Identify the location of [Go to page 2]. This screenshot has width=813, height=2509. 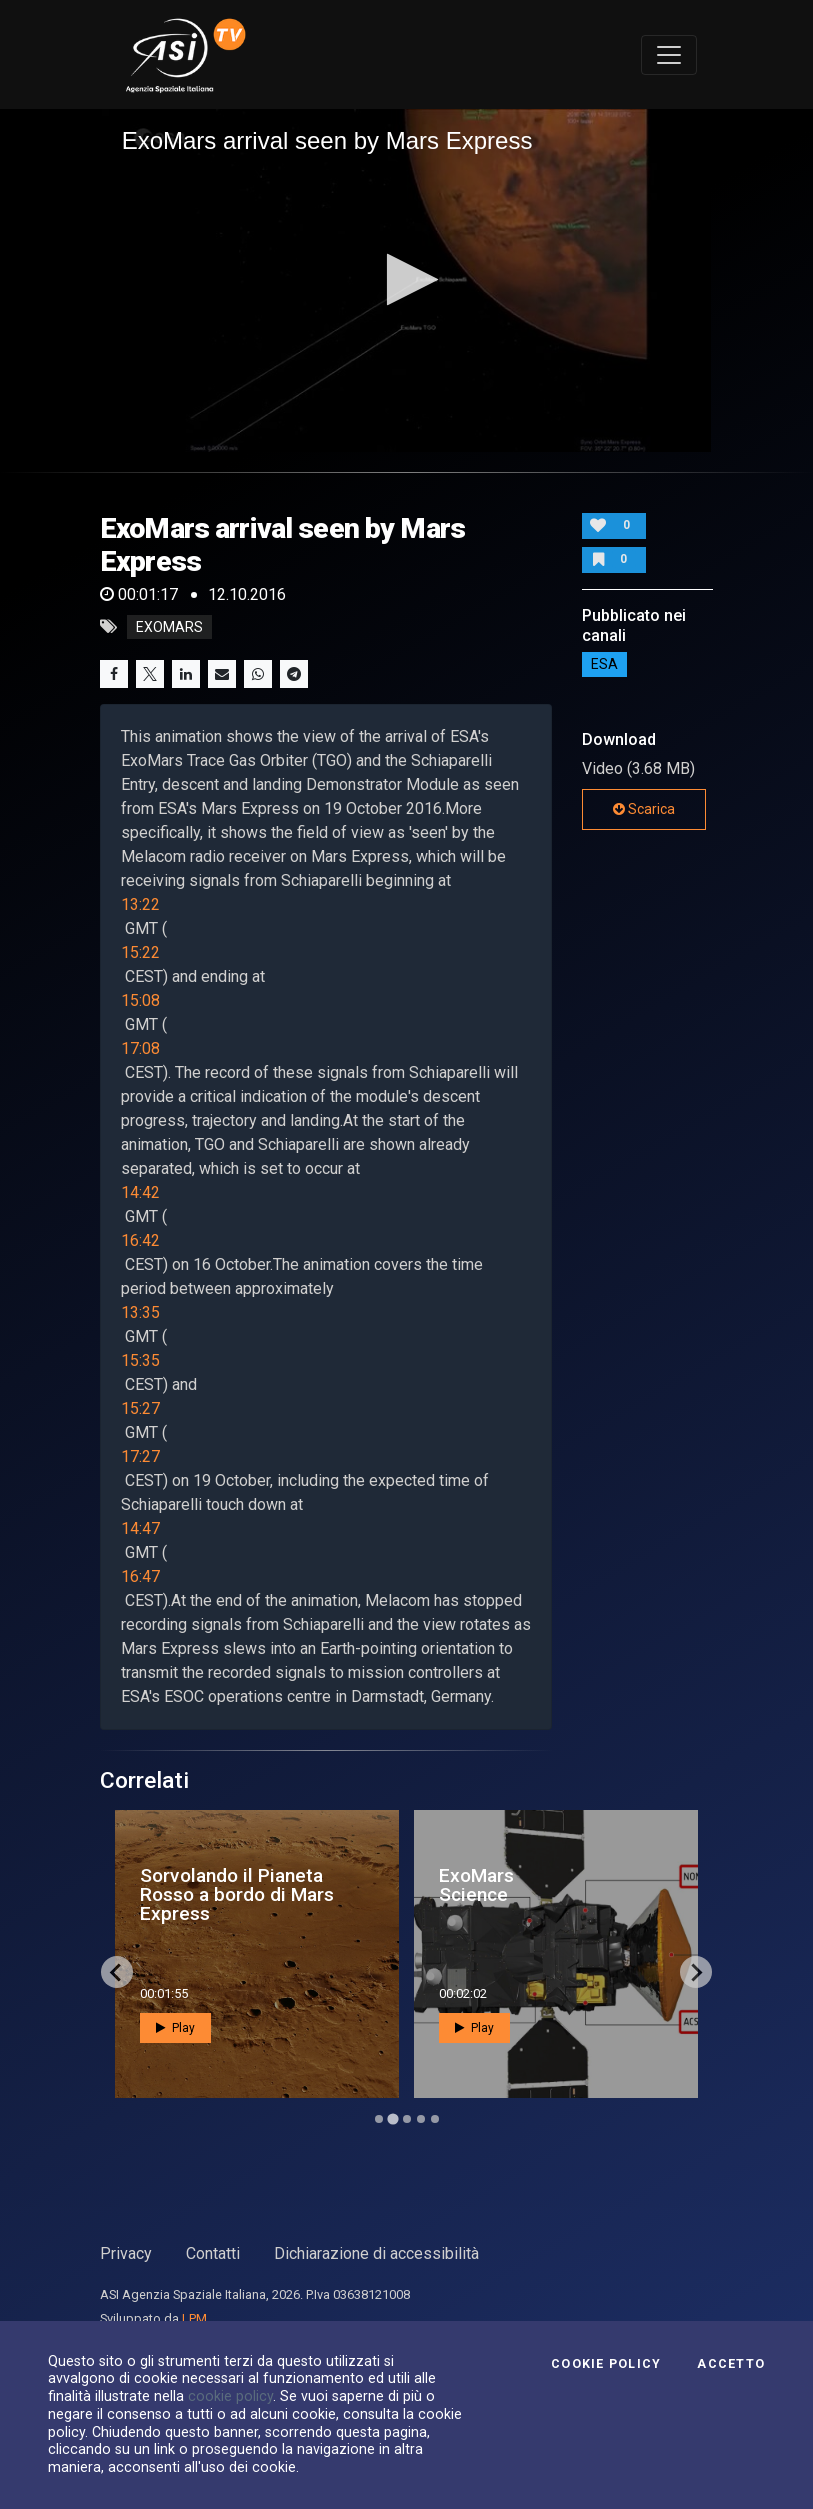
(392, 2119).